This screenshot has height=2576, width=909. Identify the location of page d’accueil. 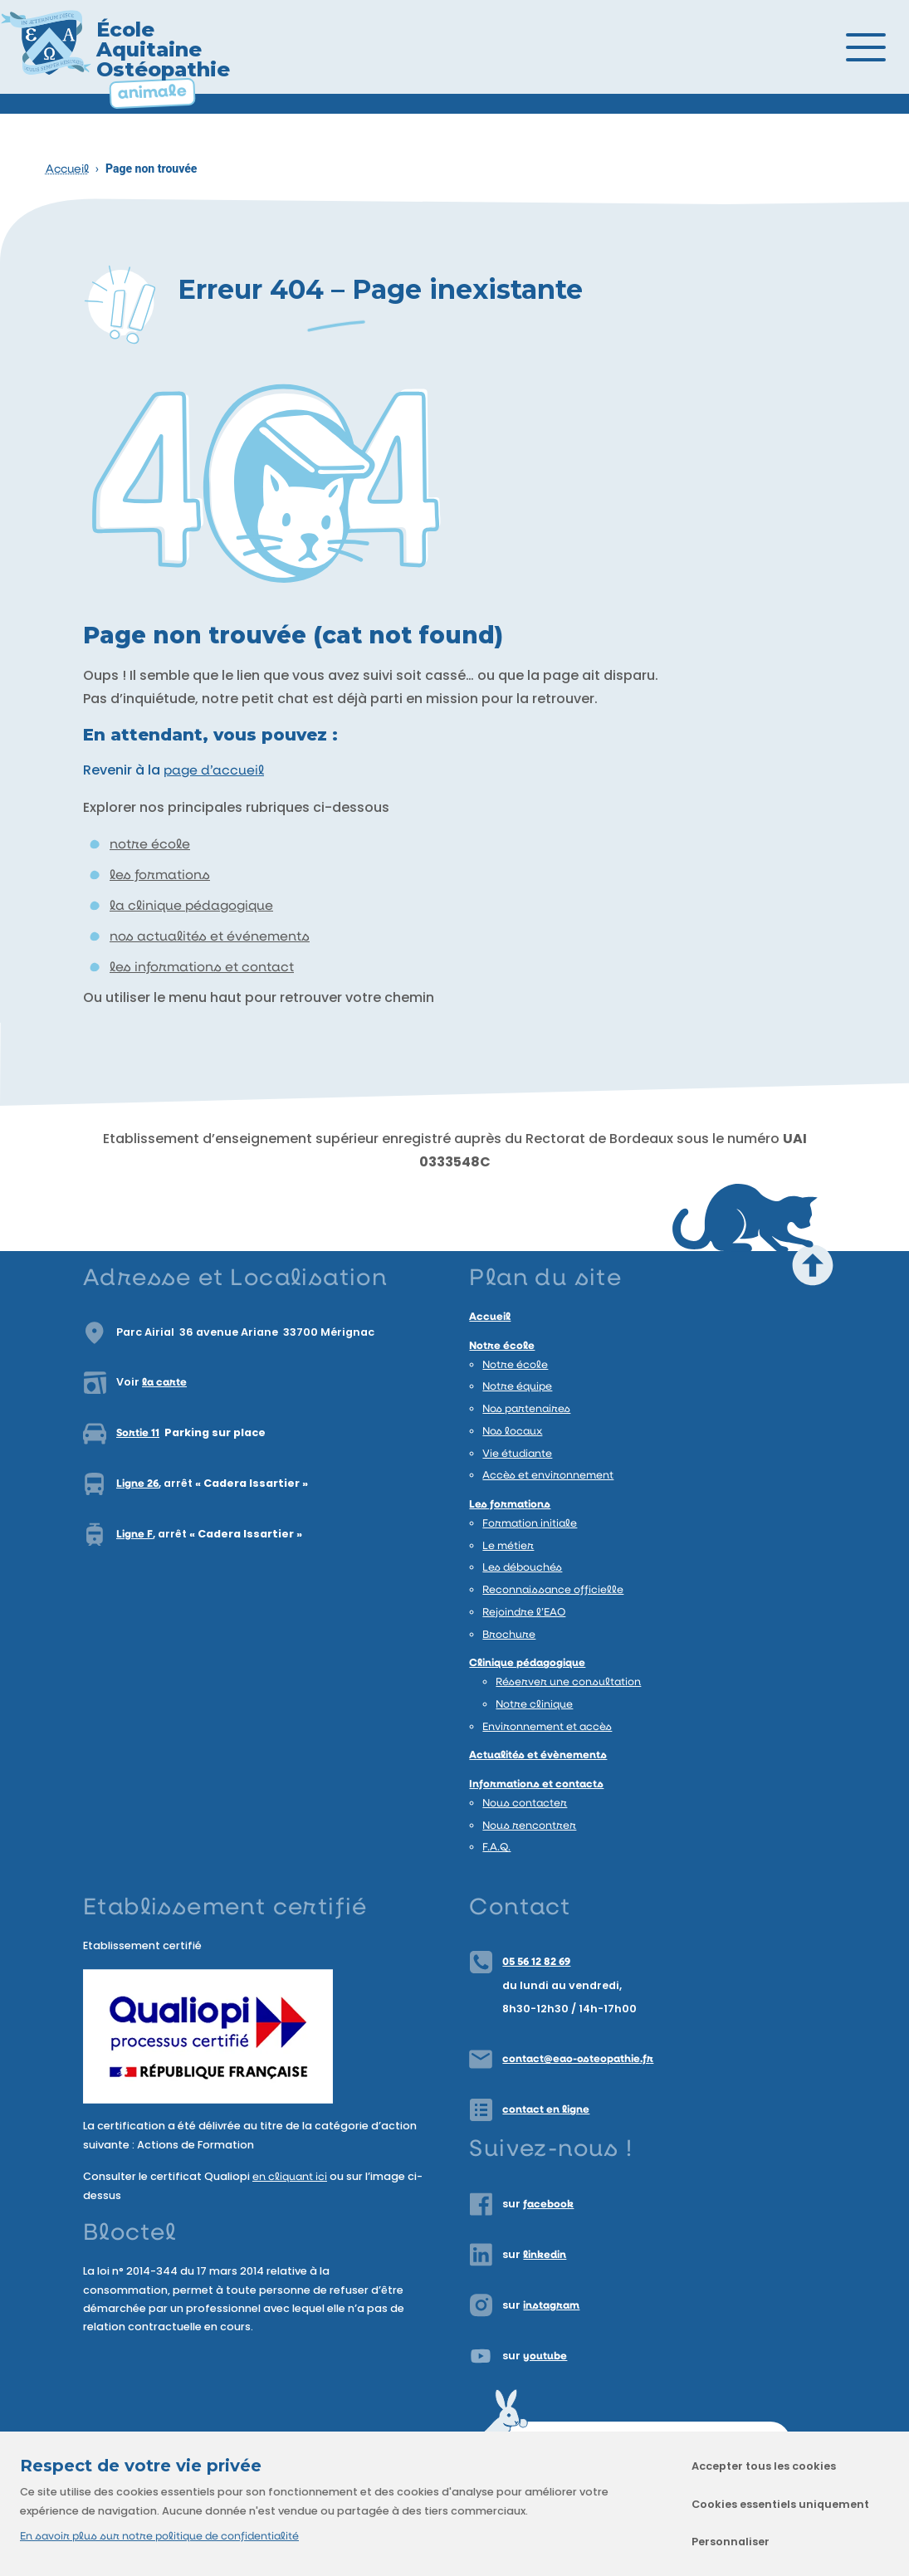
(214, 771).